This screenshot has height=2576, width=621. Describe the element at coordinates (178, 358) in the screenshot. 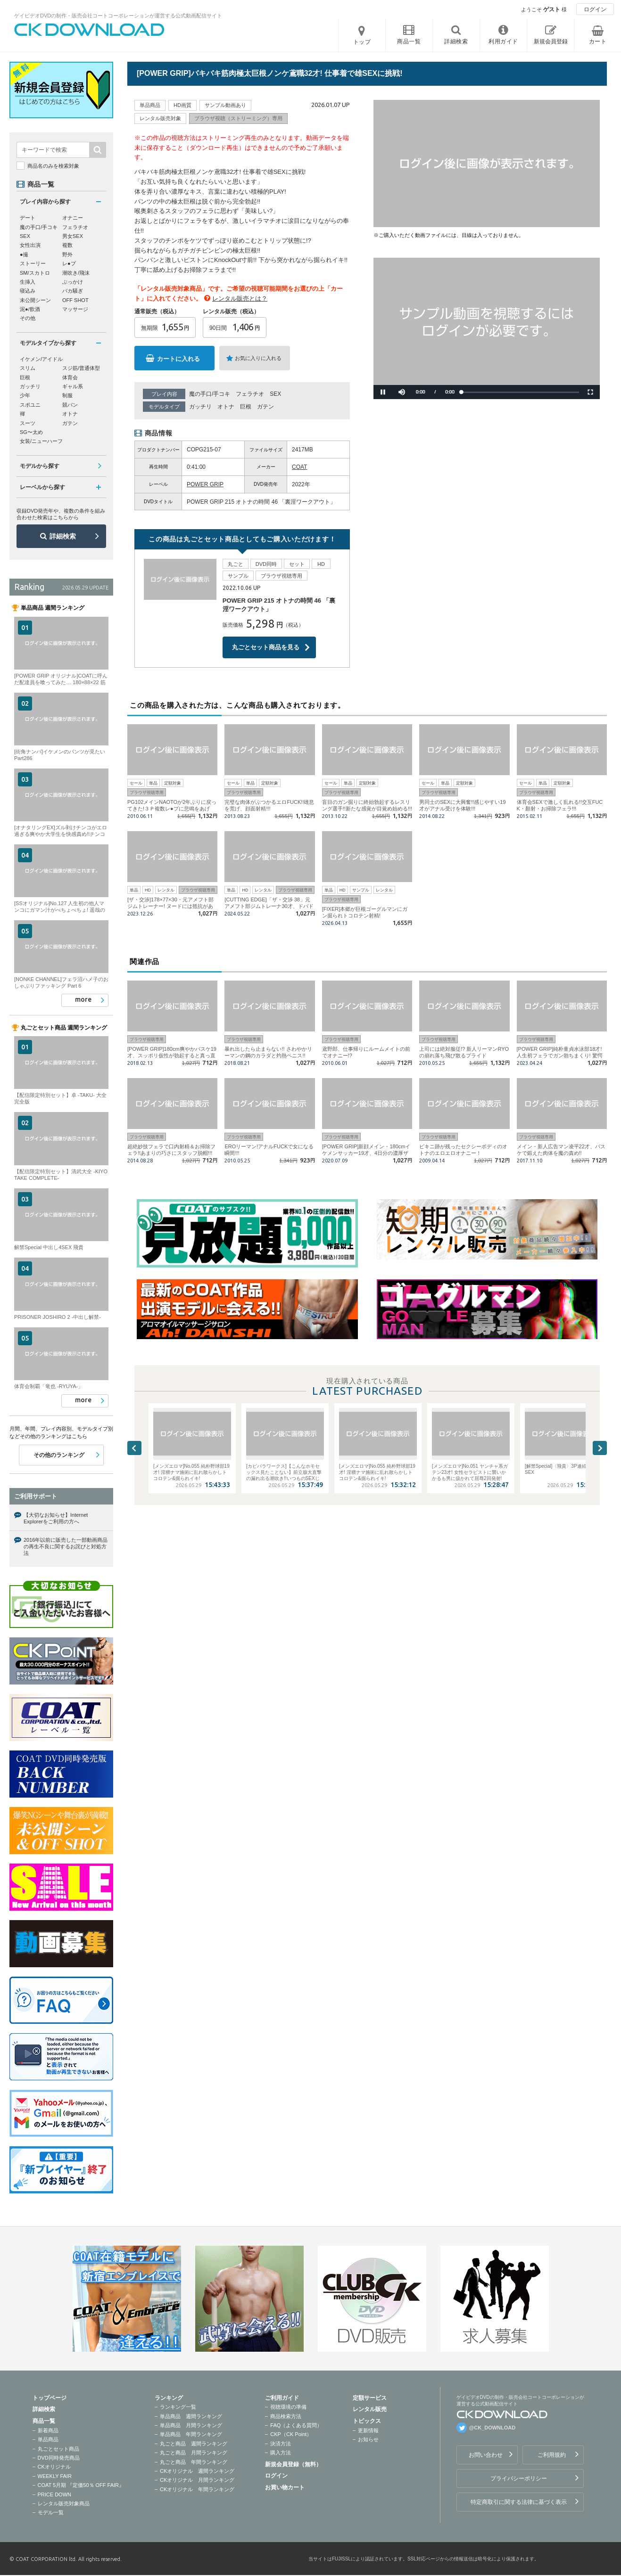

I see `カートに入れる` at that location.